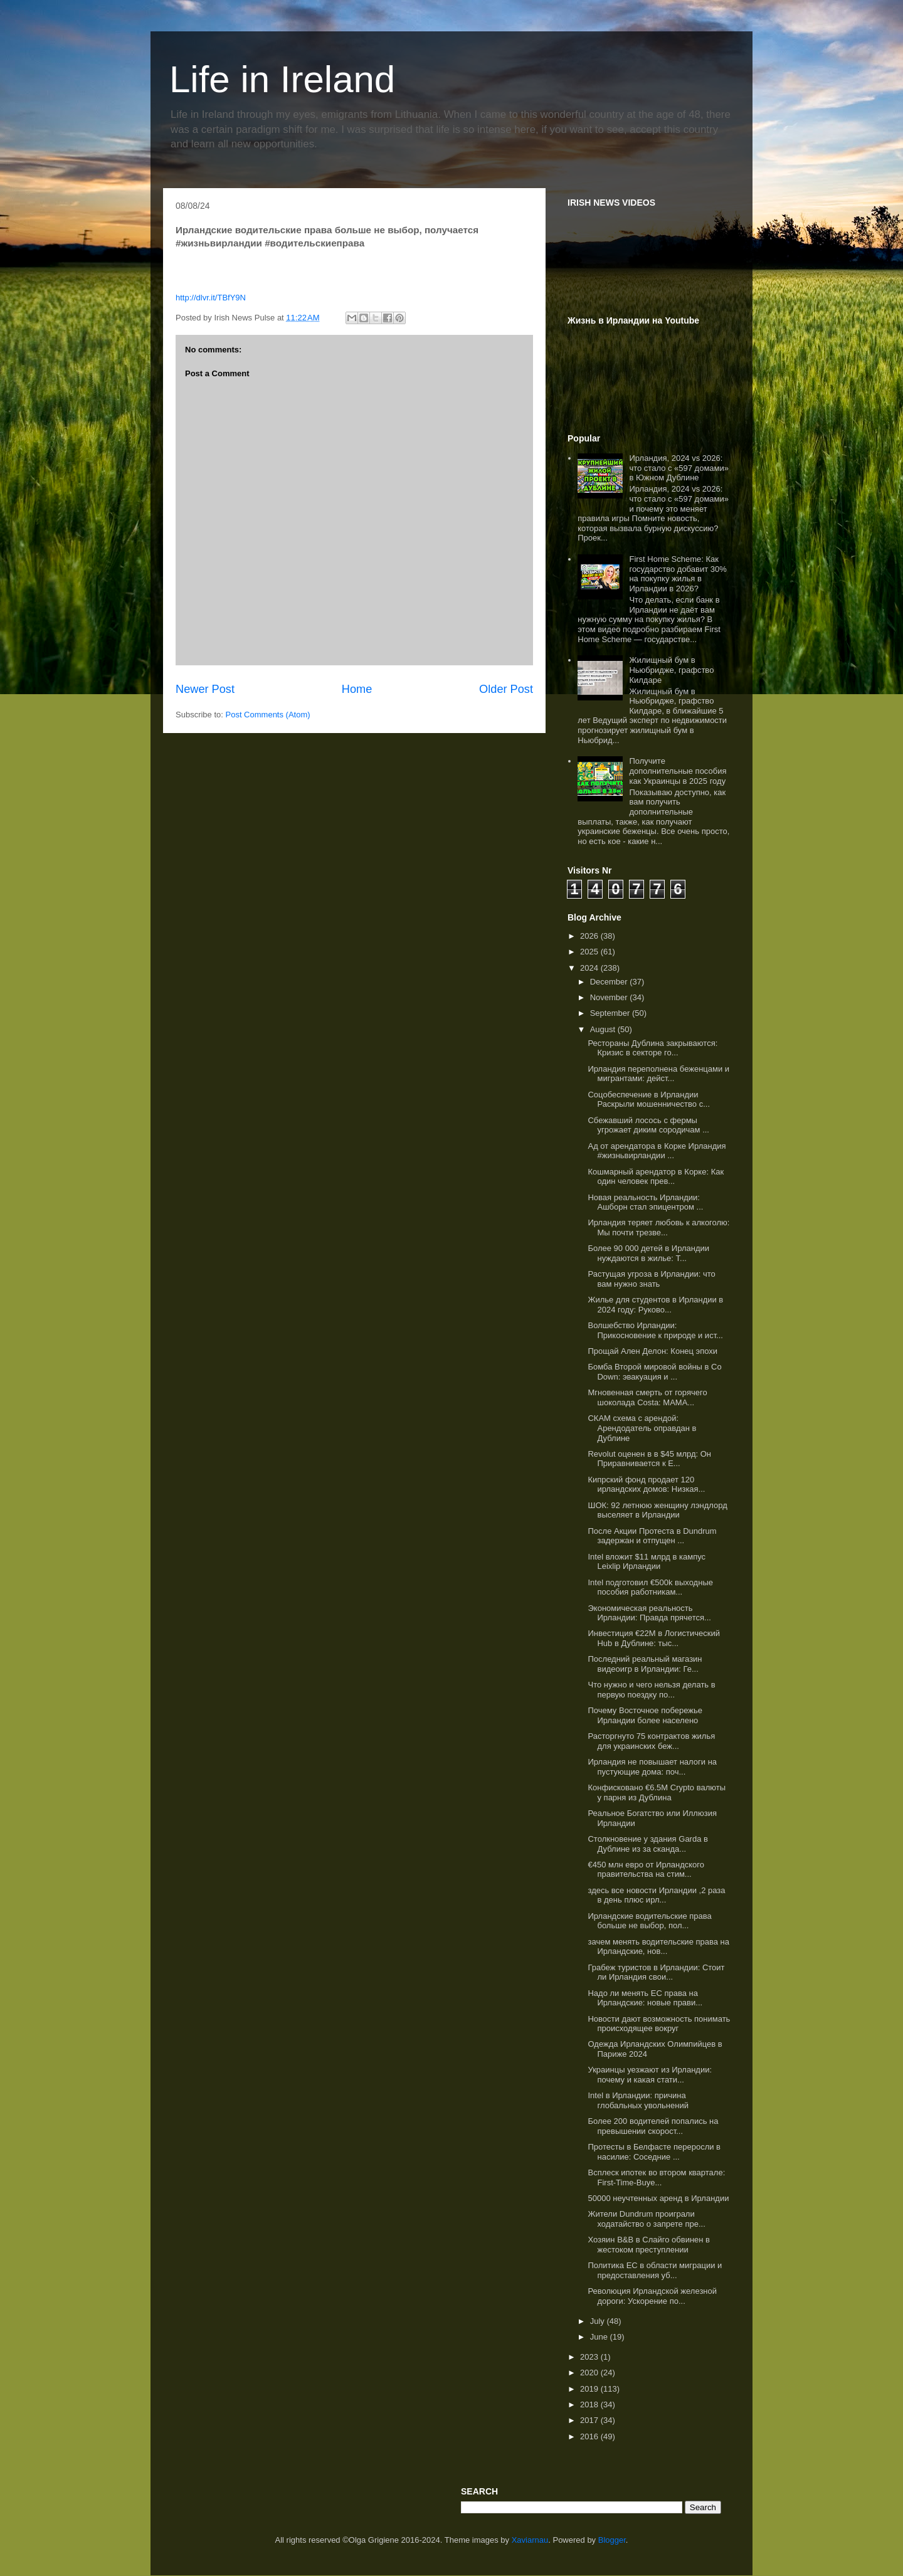 Image resolution: width=903 pixels, height=2576 pixels. I want to click on Что нужно и чего нельзя делать в первую поездку по..., so click(651, 1689).